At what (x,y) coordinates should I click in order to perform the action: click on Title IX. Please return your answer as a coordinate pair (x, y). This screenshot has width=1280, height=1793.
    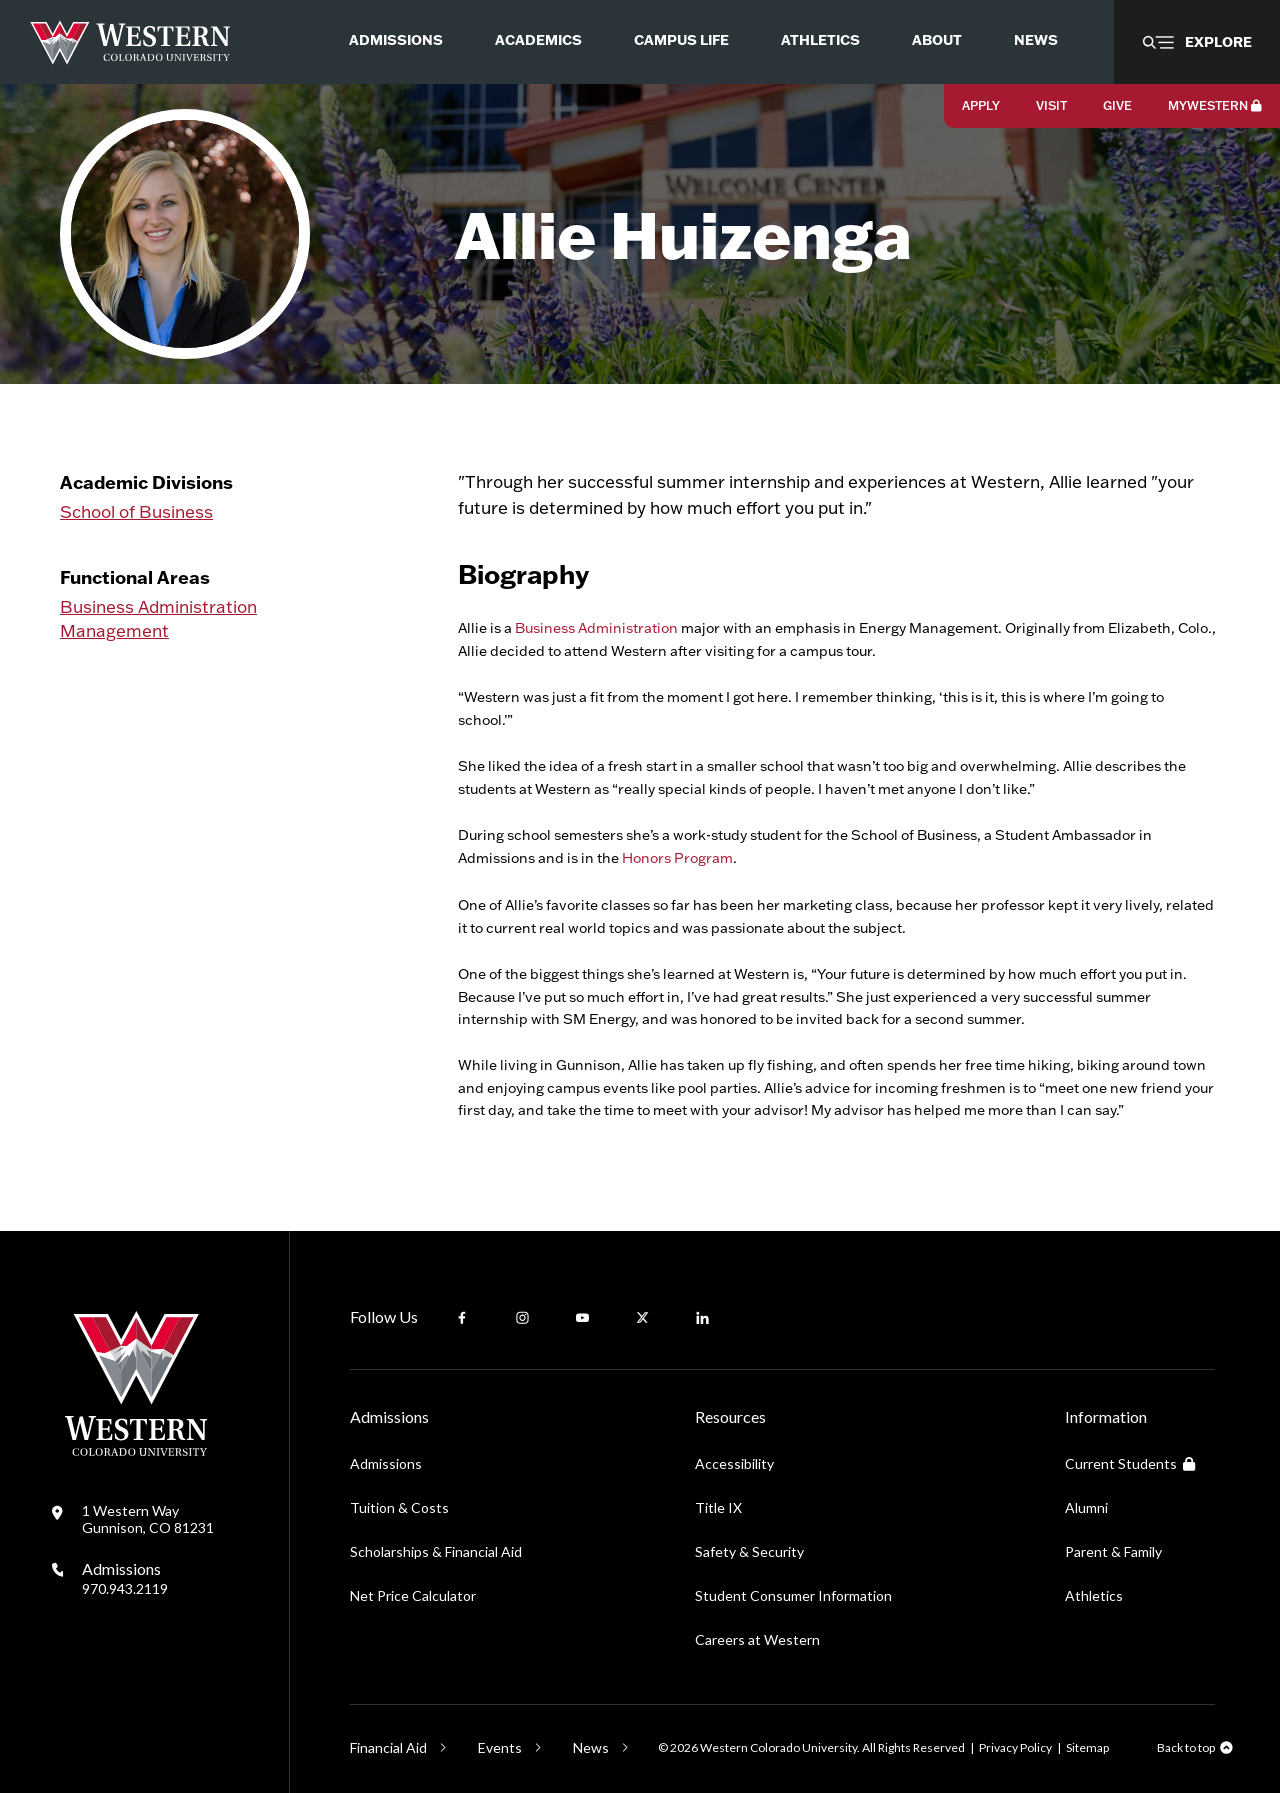
    Looking at the image, I should click on (718, 1507).